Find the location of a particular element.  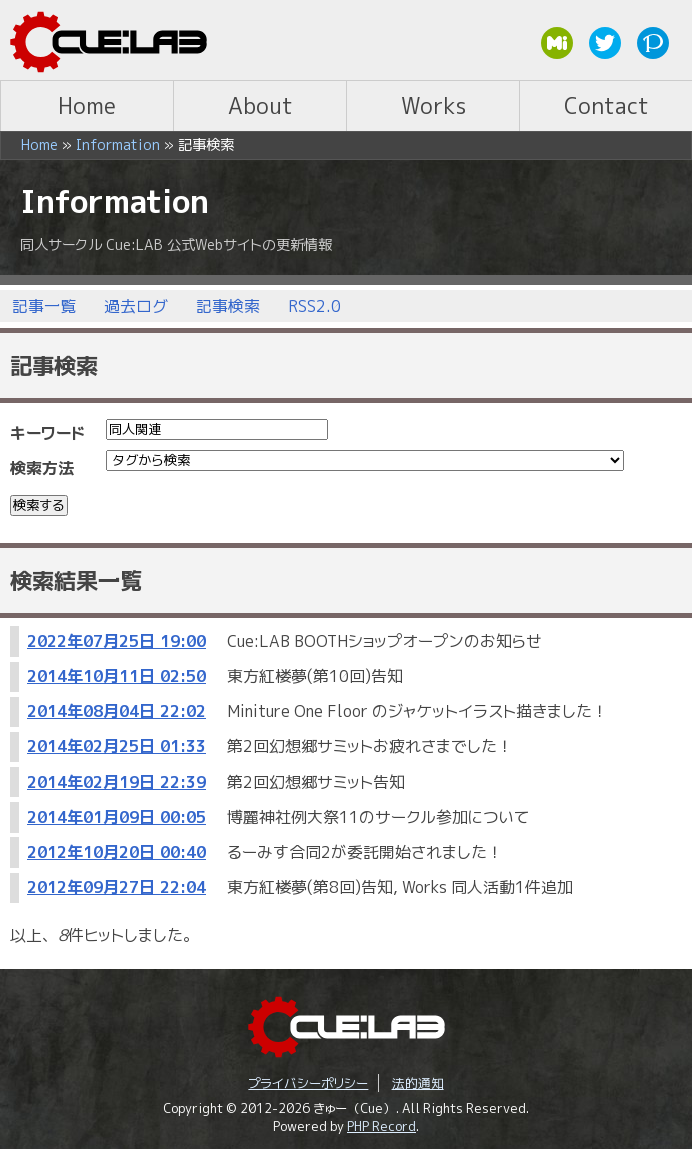

過去ログ is located at coordinates (136, 306).